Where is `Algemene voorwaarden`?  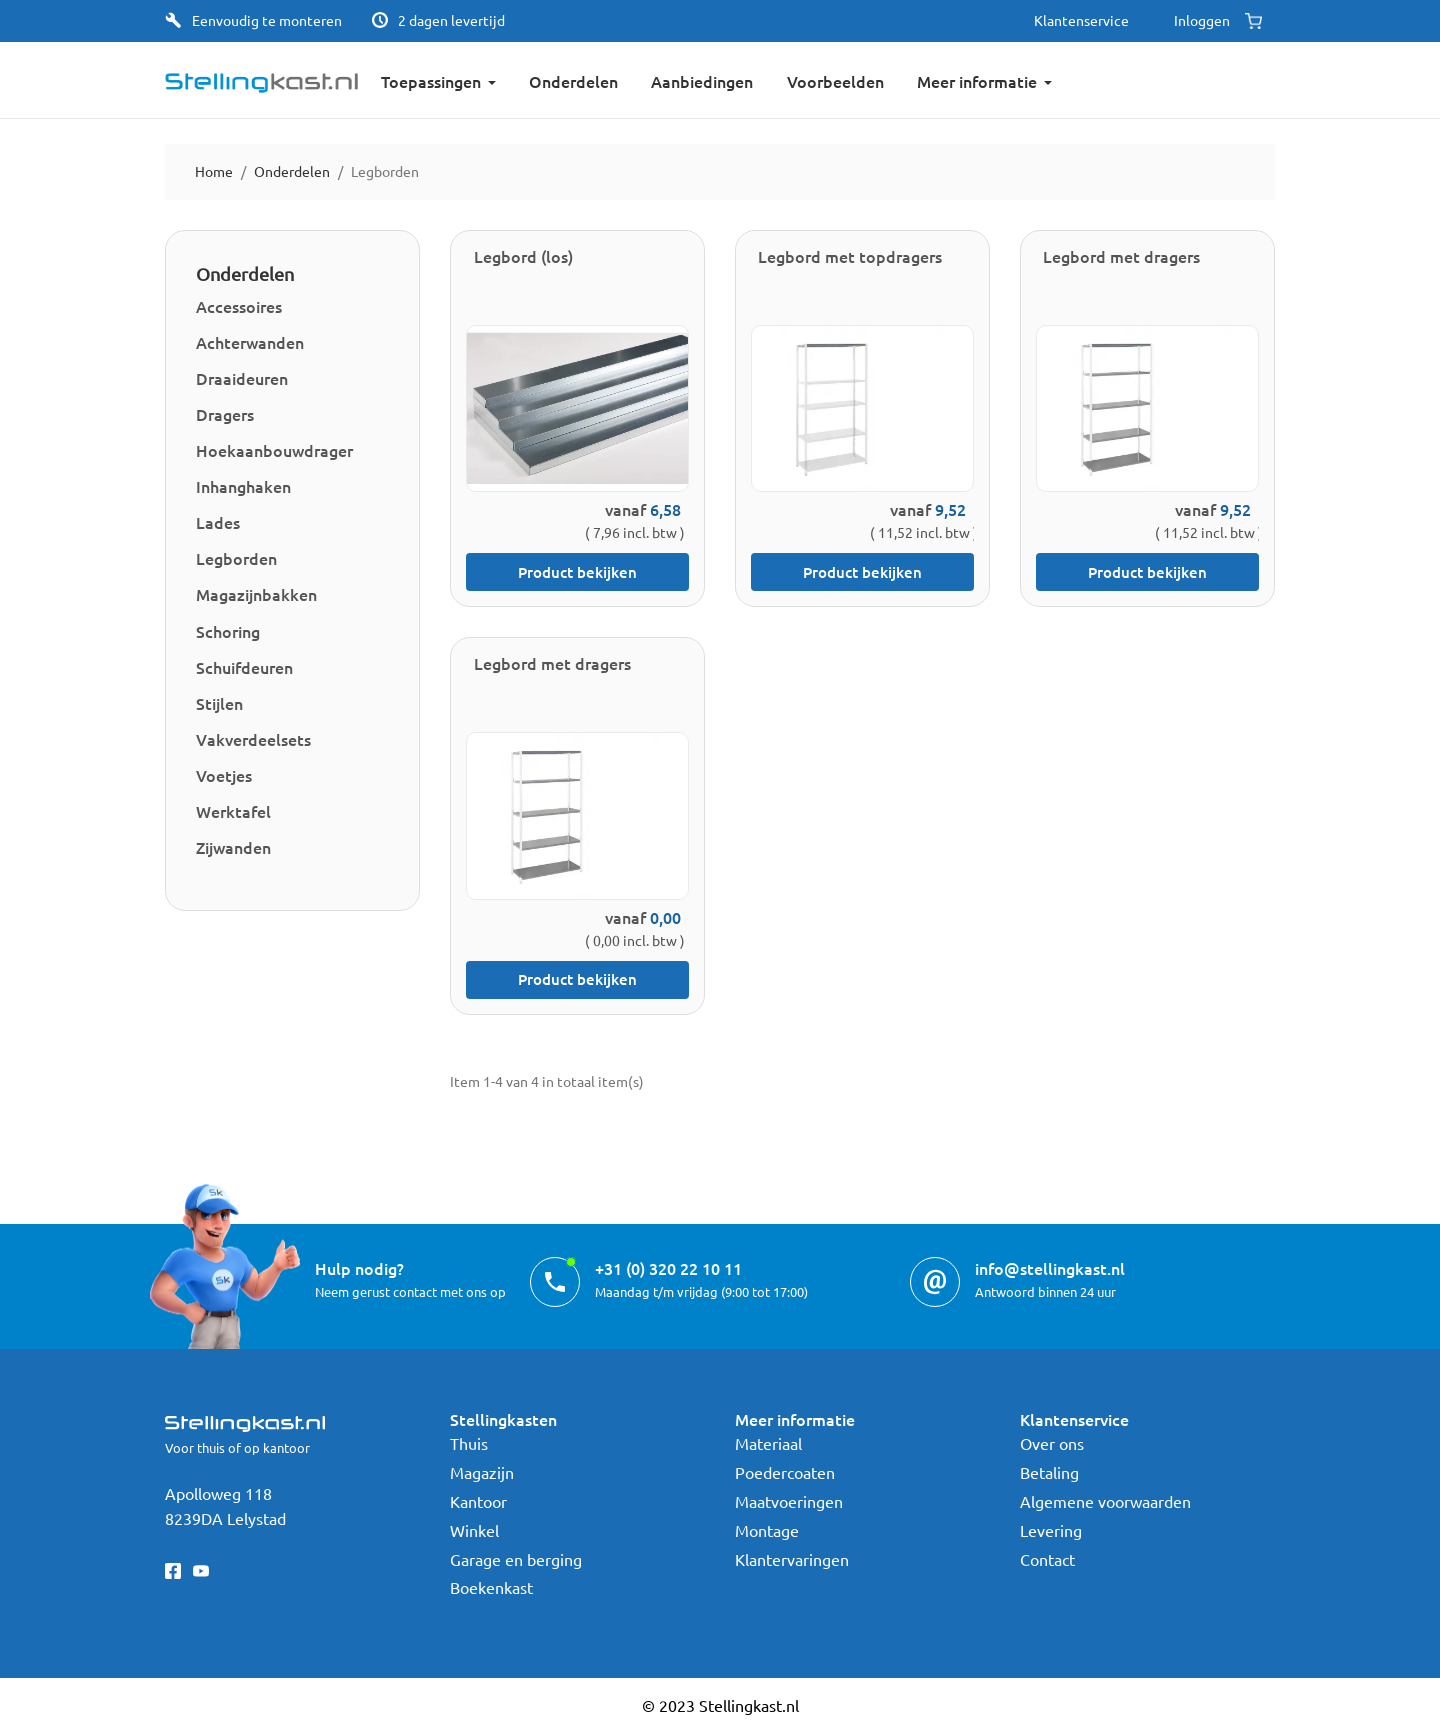 Algemene voorwaarden is located at coordinates (1105, 1501).